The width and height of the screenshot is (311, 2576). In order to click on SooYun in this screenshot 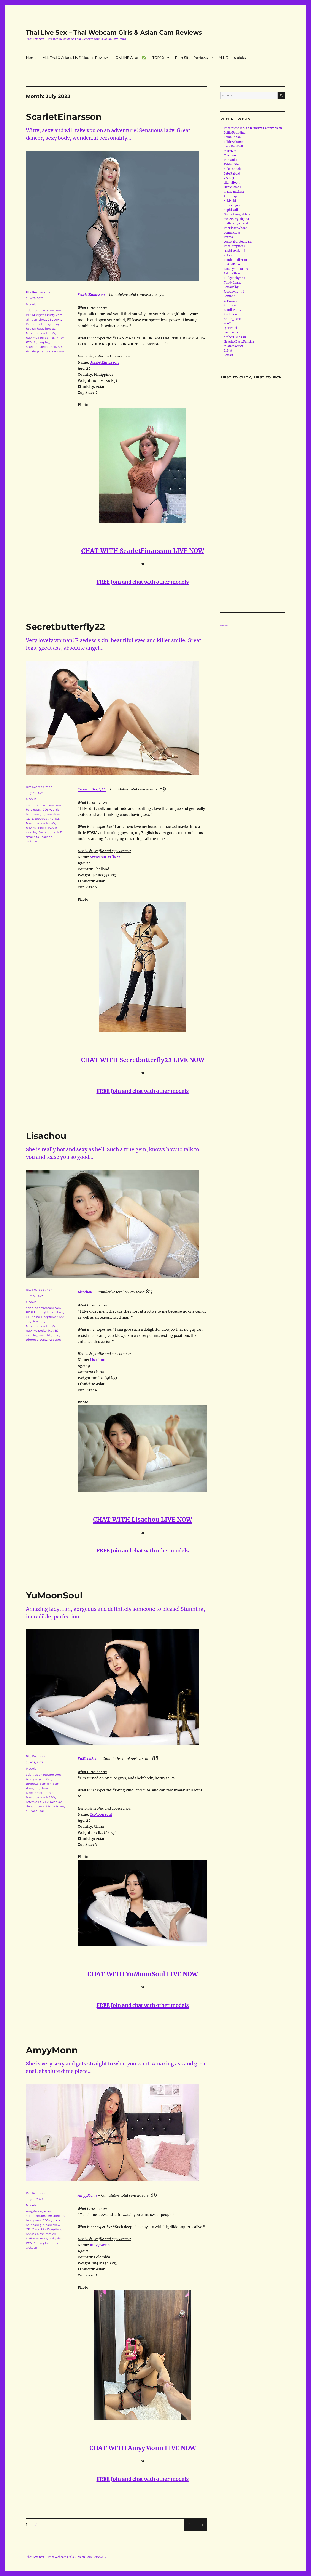, I will do `click(229, 323)`.